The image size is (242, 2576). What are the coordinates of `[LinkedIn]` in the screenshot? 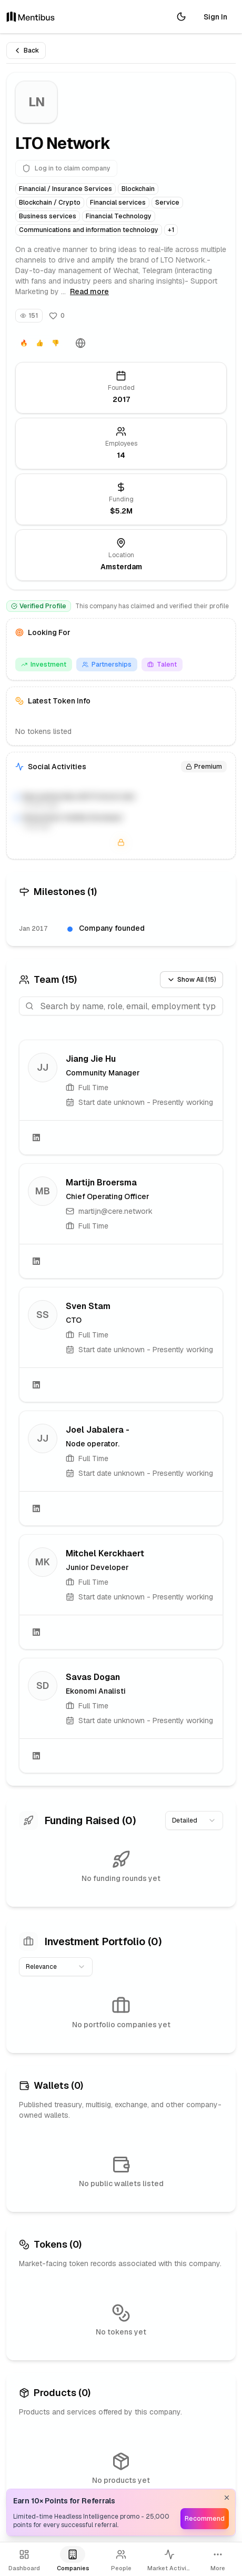 It's located at (36, 1137).